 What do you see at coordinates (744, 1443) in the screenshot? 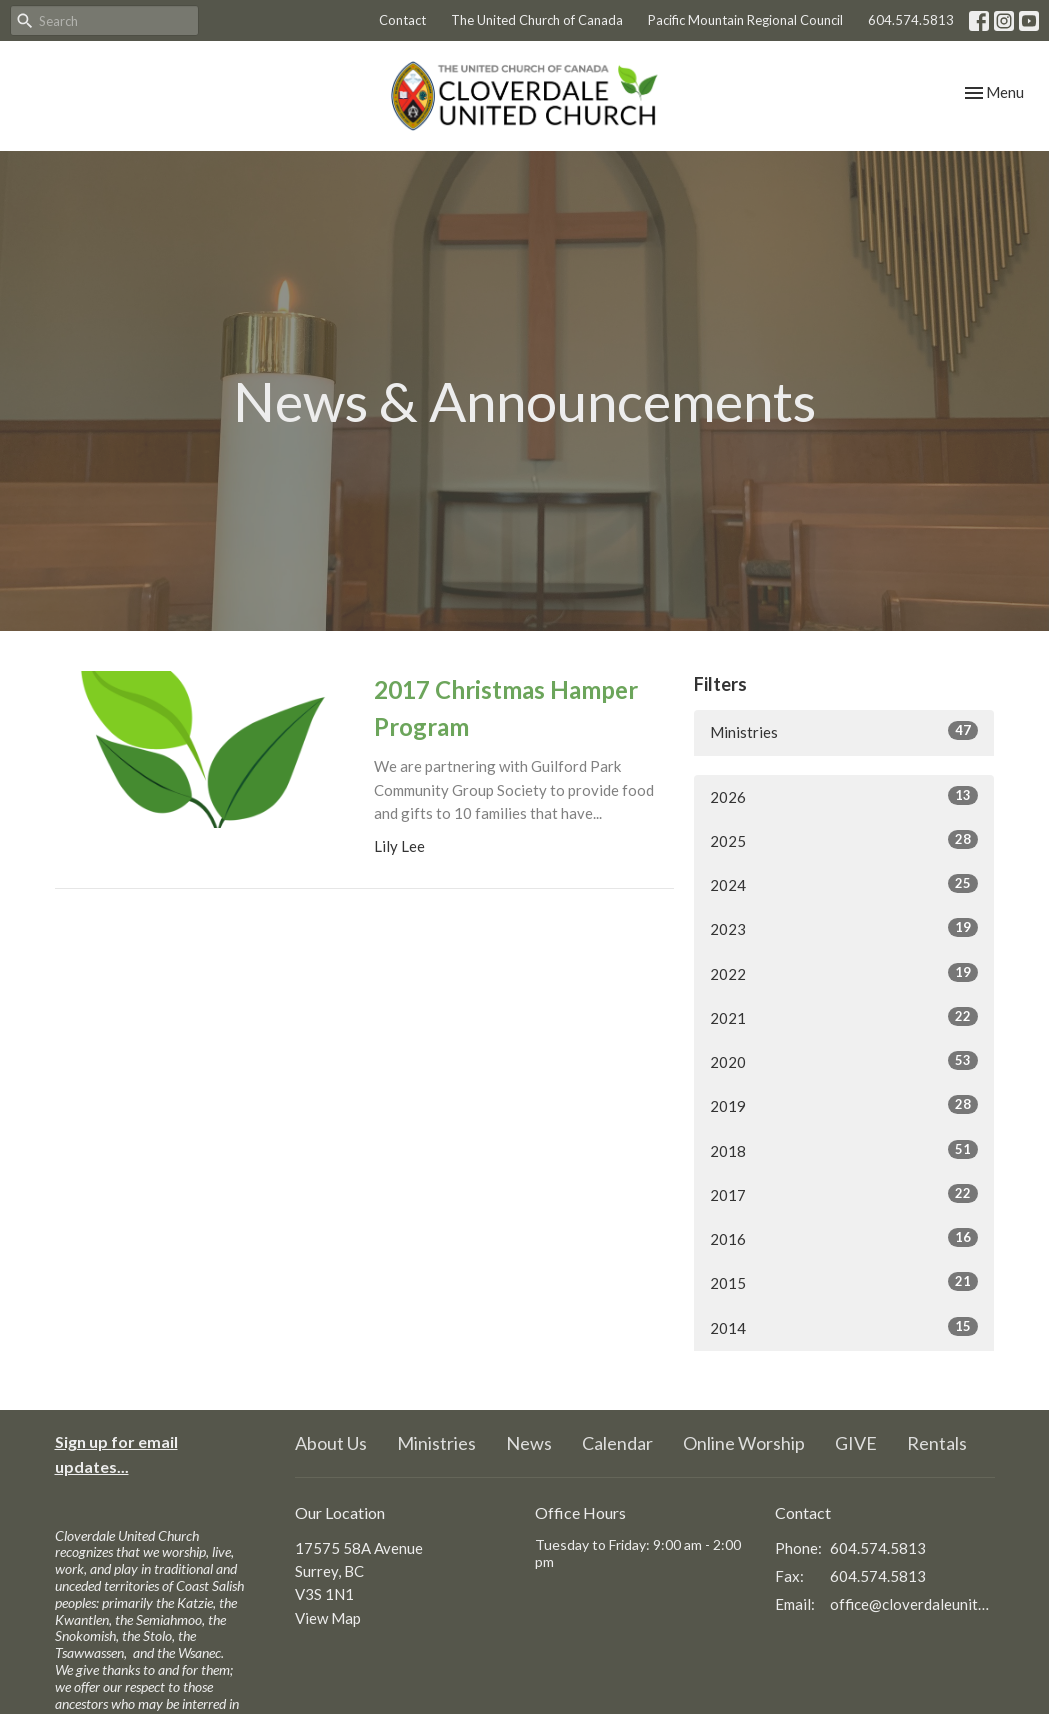
I see `Online Worship` at bounding box center [744, 1443].